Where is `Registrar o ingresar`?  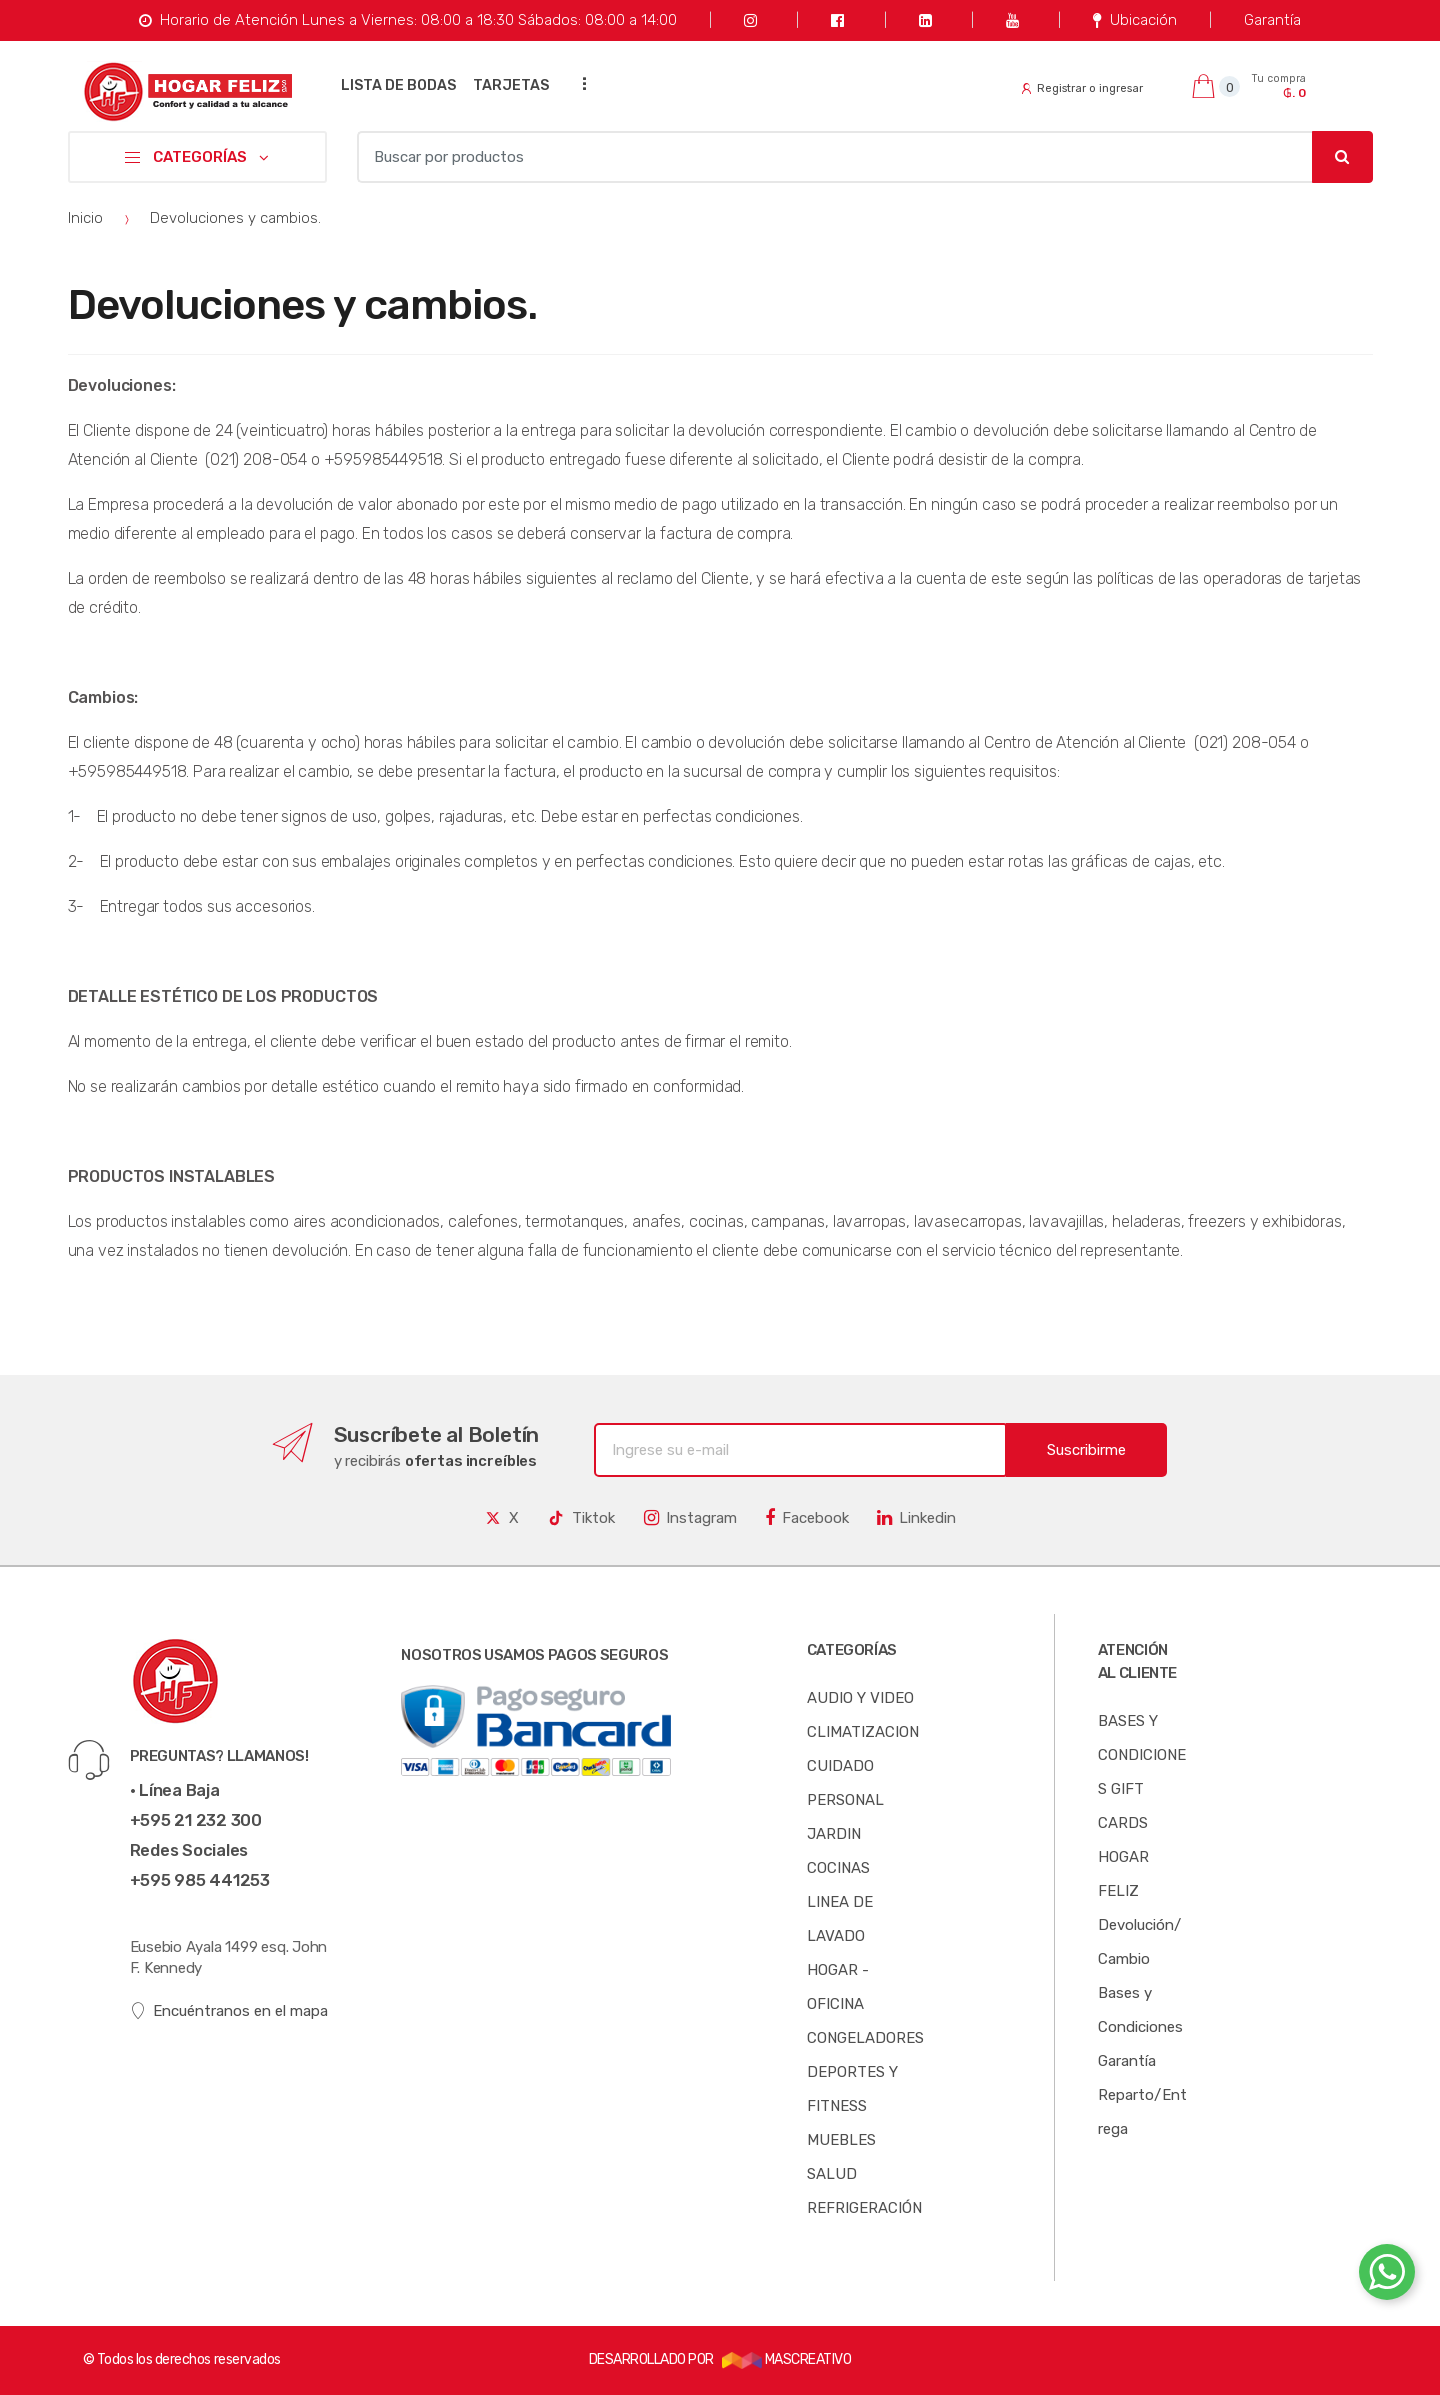 Registrar o ingresar is located at coordinates (1082, 88).